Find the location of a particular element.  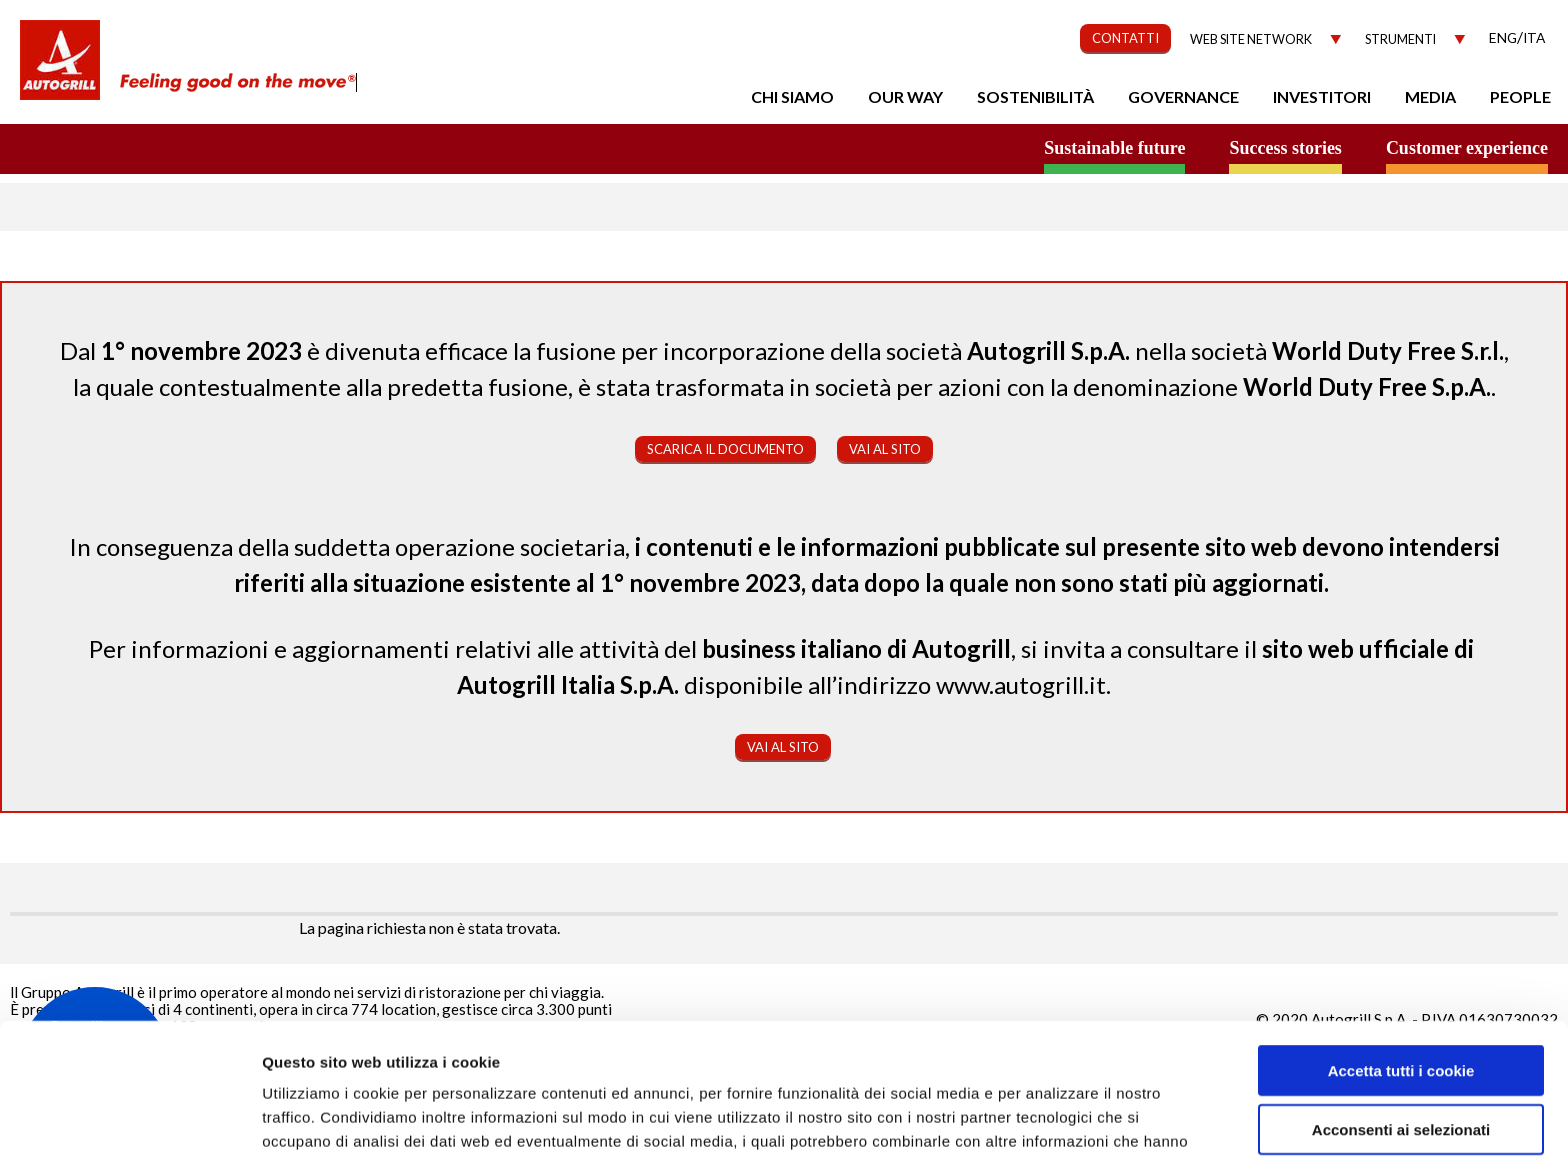

Sustainable future is located at coordinates (1114, 148).